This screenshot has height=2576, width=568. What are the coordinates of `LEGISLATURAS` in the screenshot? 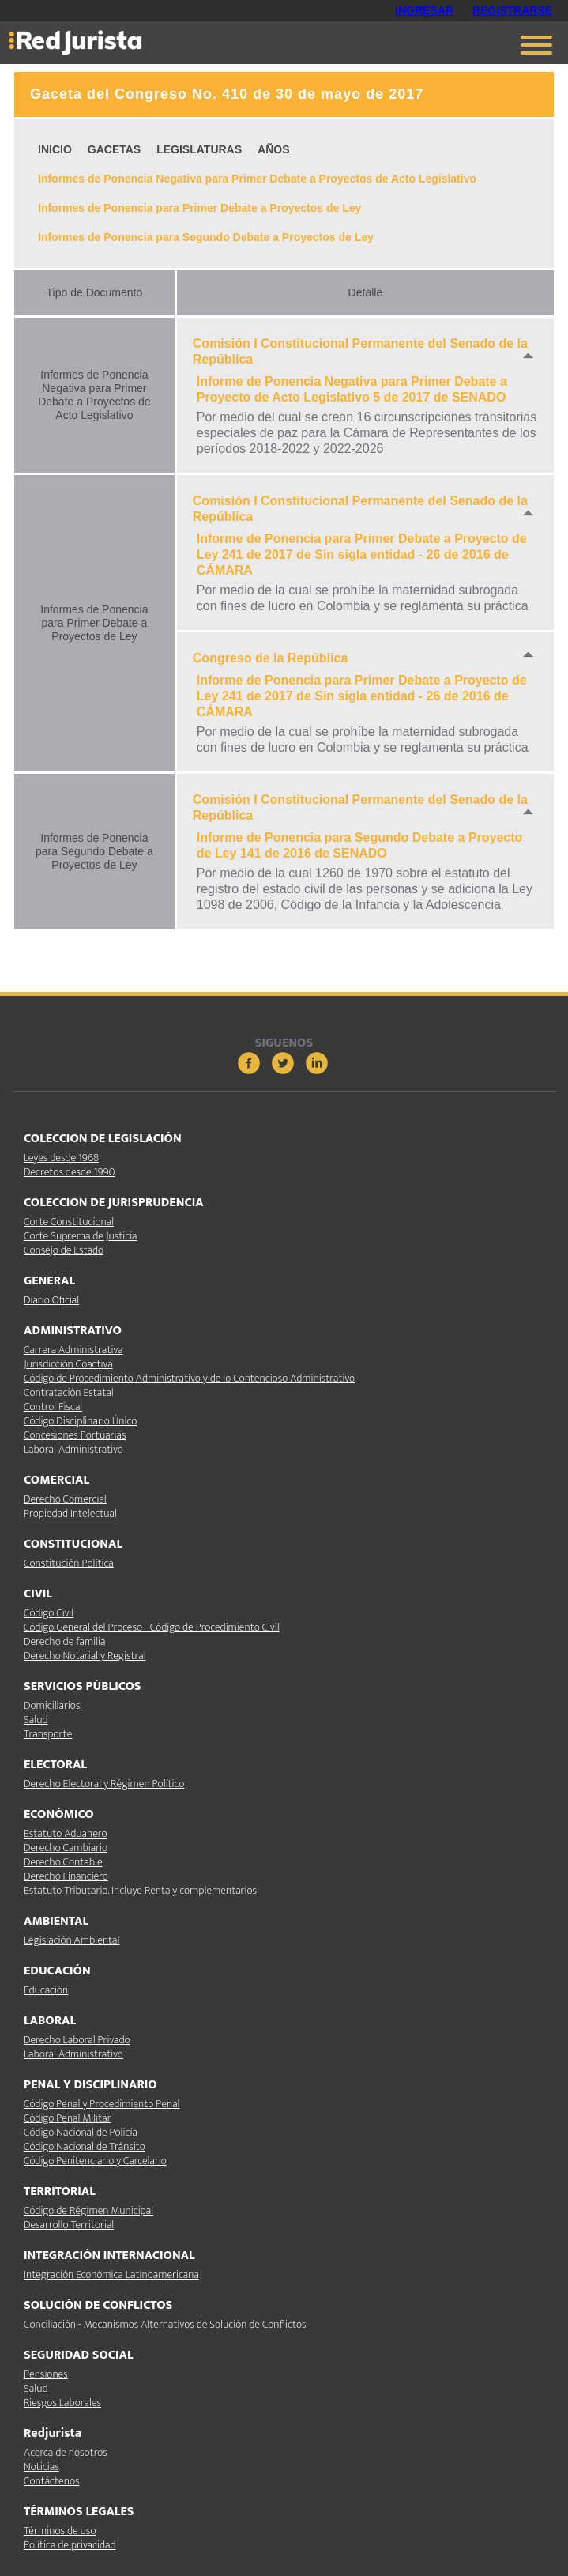 It's located at (199, 149).